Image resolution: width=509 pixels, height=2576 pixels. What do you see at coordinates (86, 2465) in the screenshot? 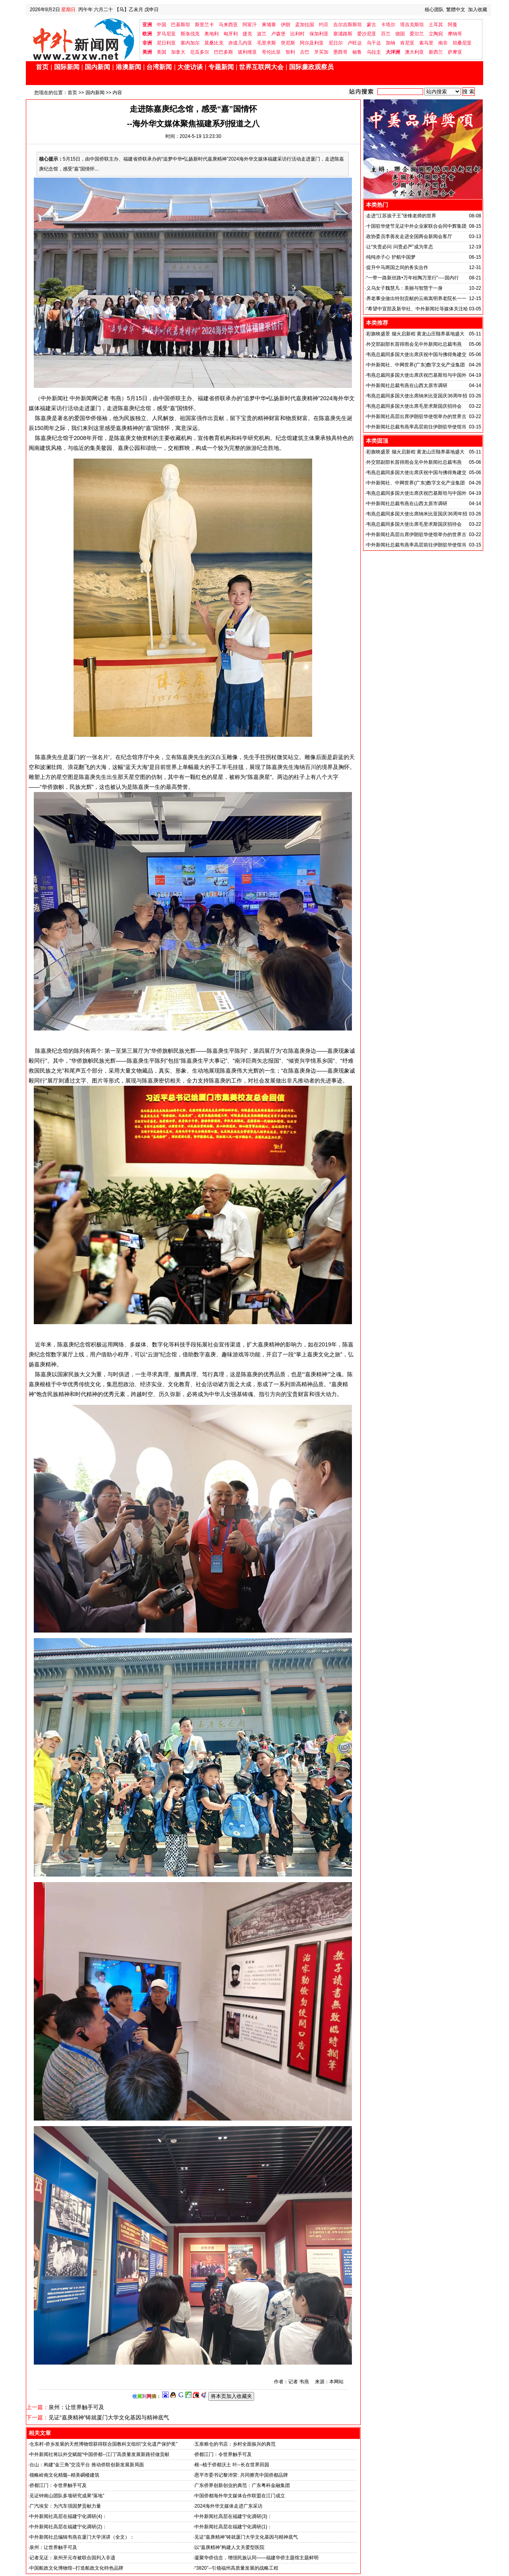
I see `台山：构建“金三角”交流平台 推动侨联创新发展新局面` at bounding box center [86, 2465].